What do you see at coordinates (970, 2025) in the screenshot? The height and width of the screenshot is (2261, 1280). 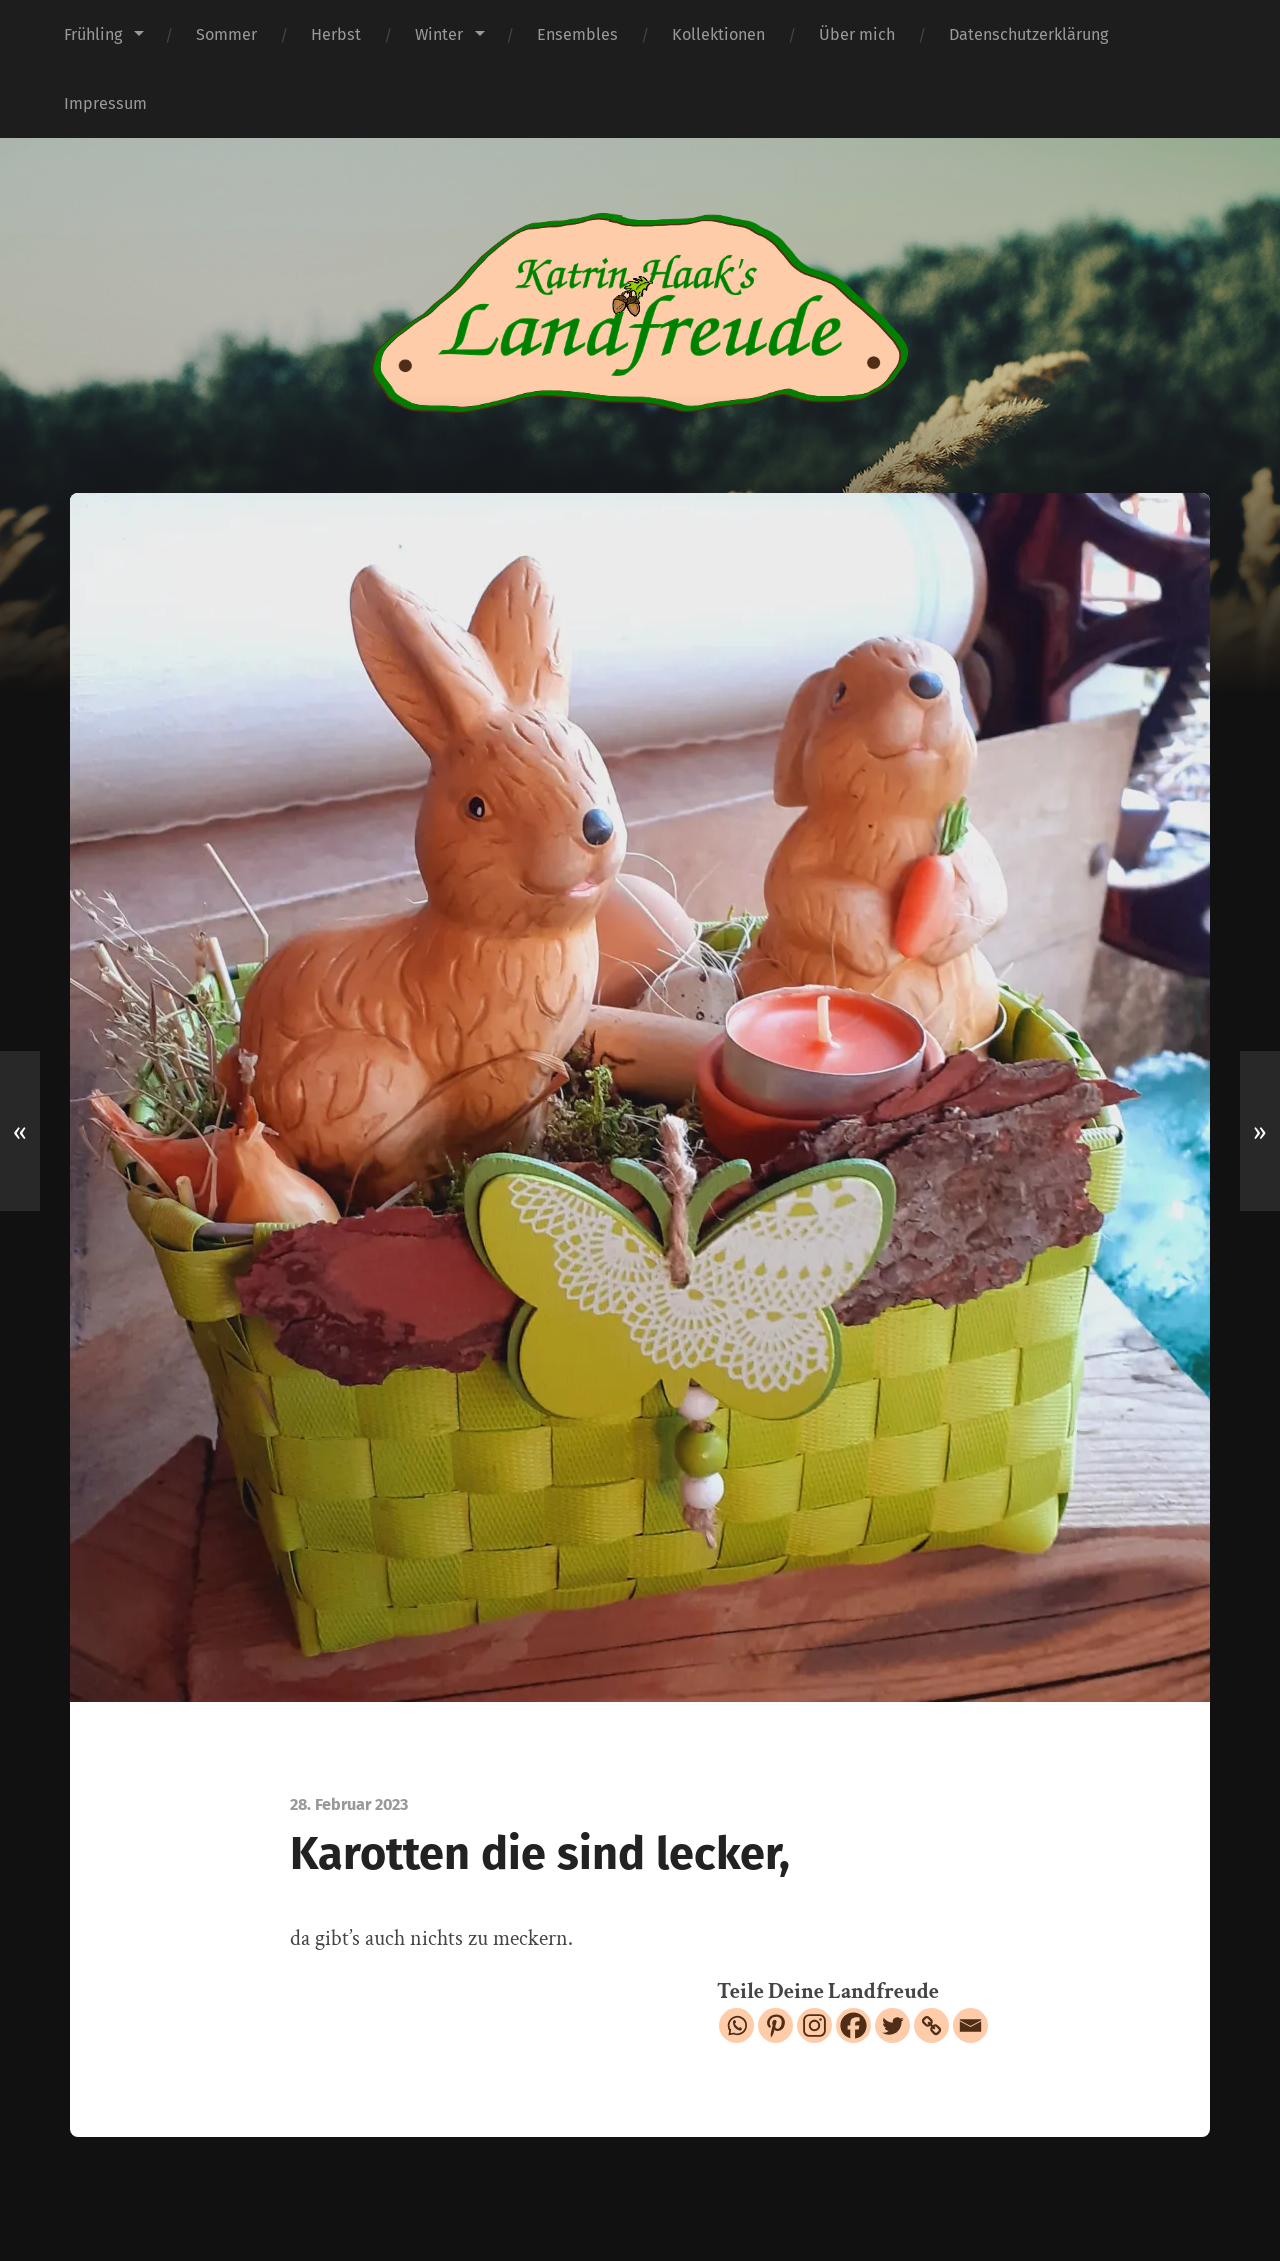 I see `[Email]` at bounding box center [970, 2025].